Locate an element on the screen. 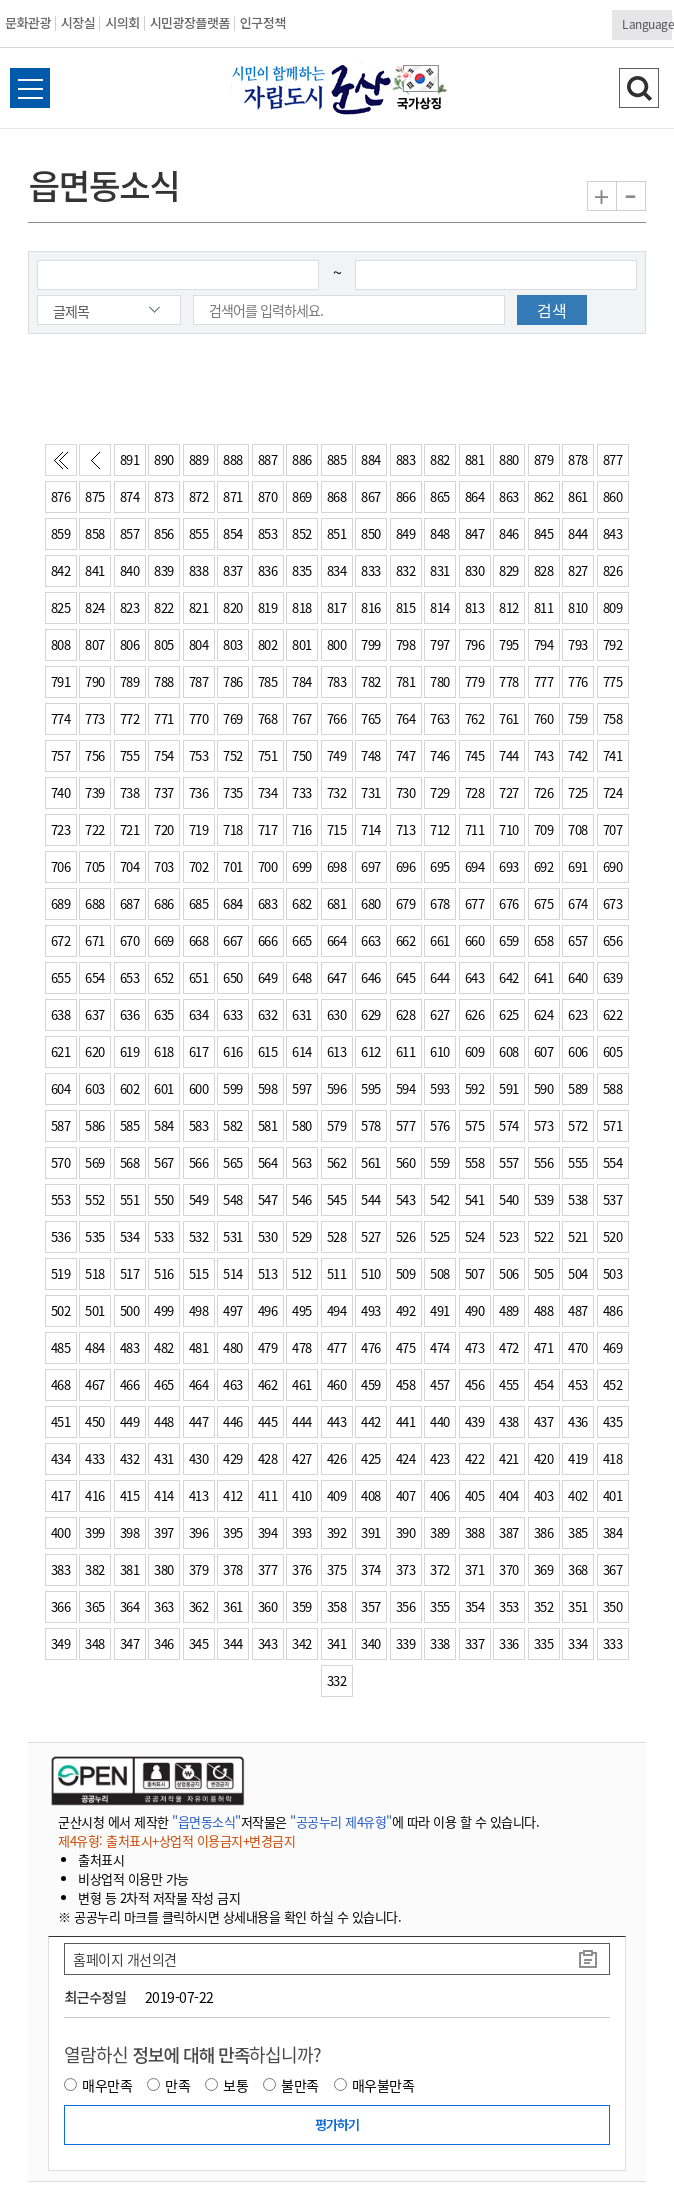 This screenshot has width=674, height=2196. 731 is located at coordinates (371, 792).